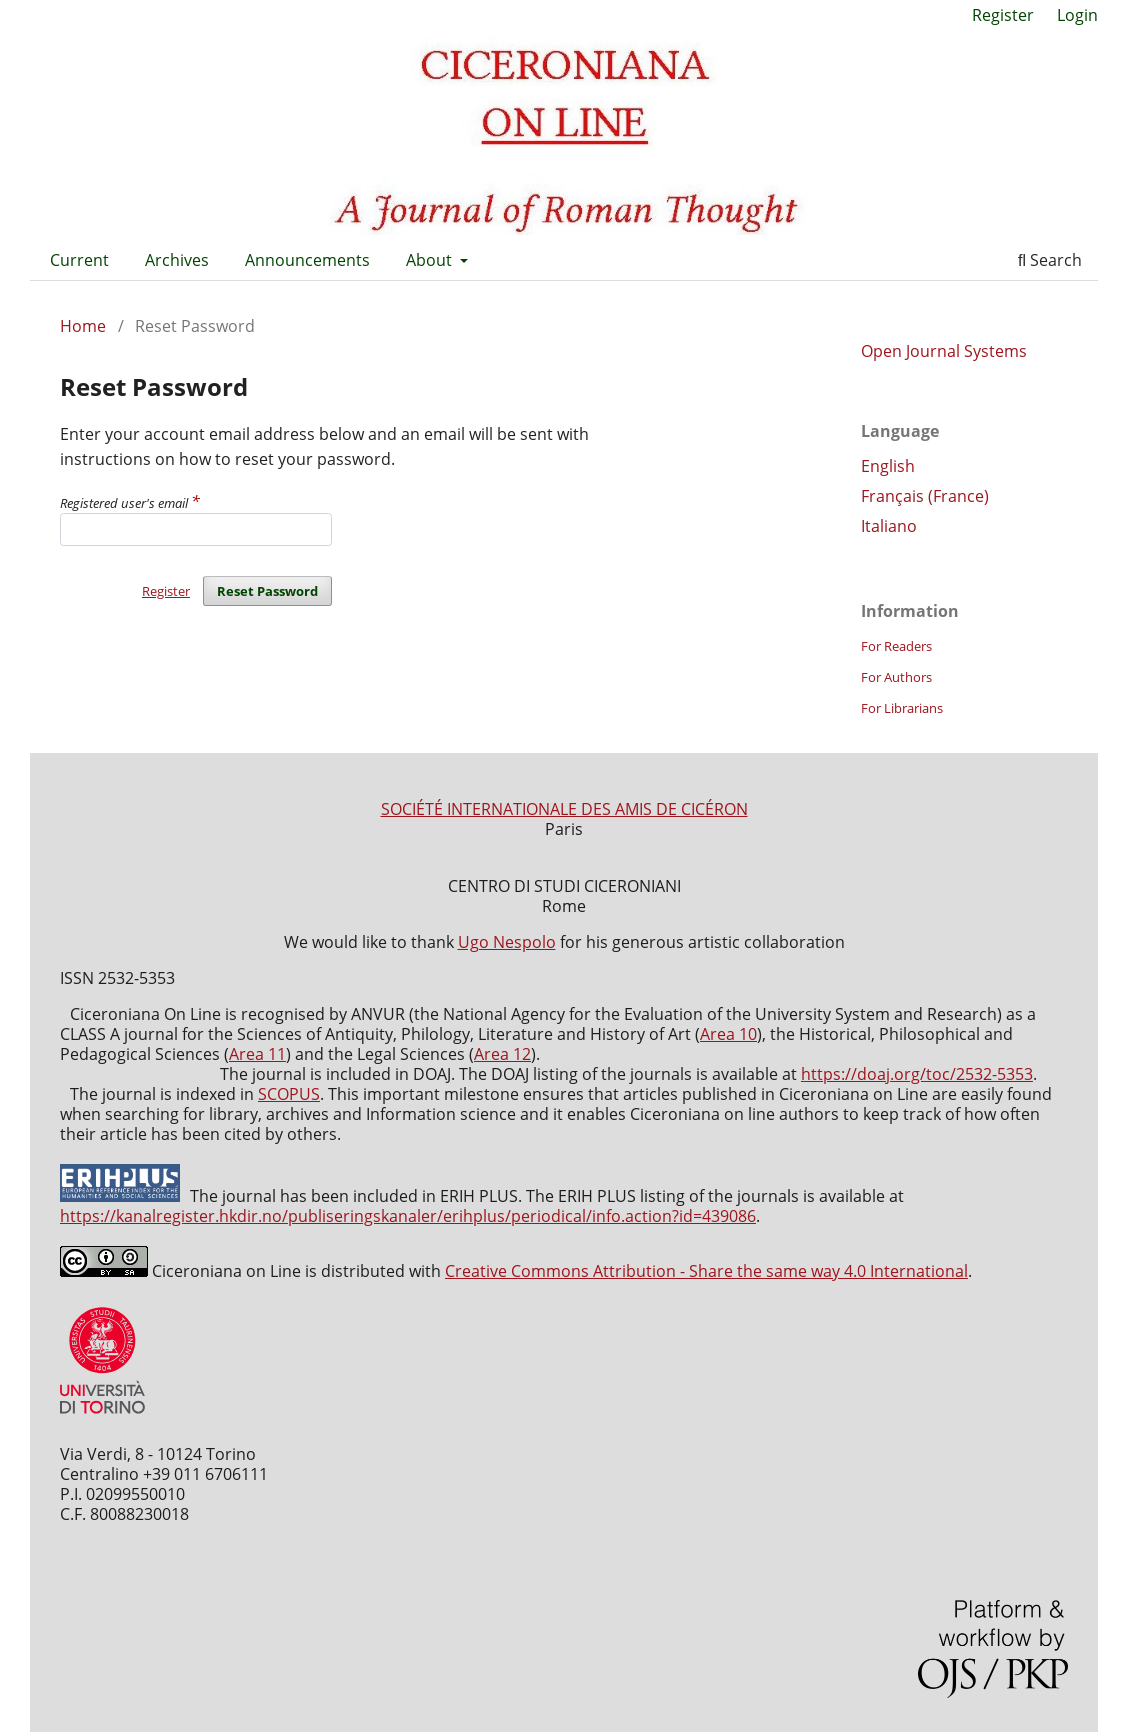  I want to click on SCOPUS, so click(289, 1094).